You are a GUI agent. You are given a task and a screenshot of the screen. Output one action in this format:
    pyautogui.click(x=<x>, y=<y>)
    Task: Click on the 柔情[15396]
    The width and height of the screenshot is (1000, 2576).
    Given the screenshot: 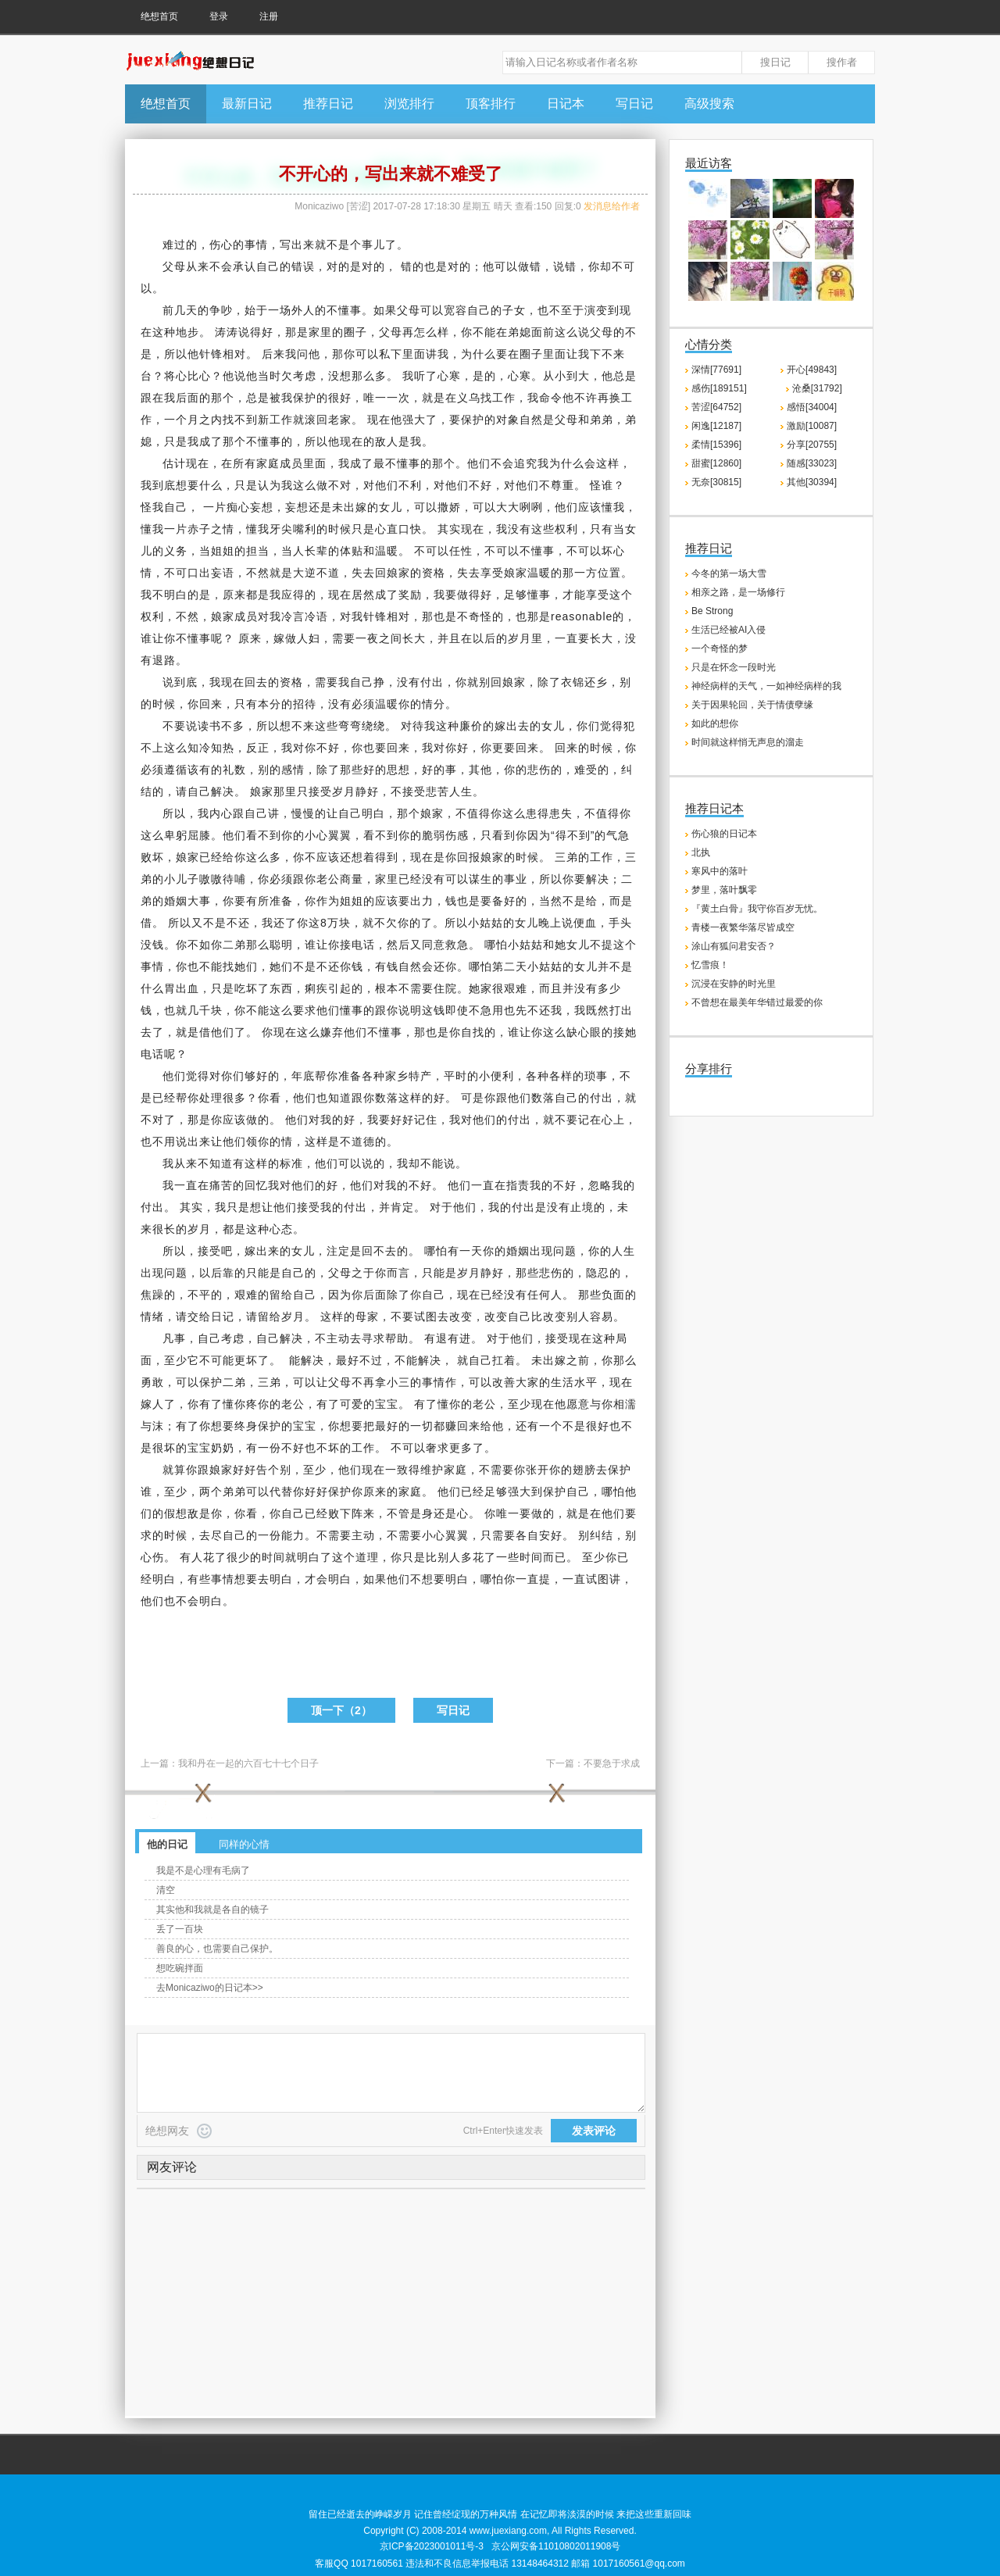 What is the action you would take?
    pyautogui.click(x=716, y=444)
    